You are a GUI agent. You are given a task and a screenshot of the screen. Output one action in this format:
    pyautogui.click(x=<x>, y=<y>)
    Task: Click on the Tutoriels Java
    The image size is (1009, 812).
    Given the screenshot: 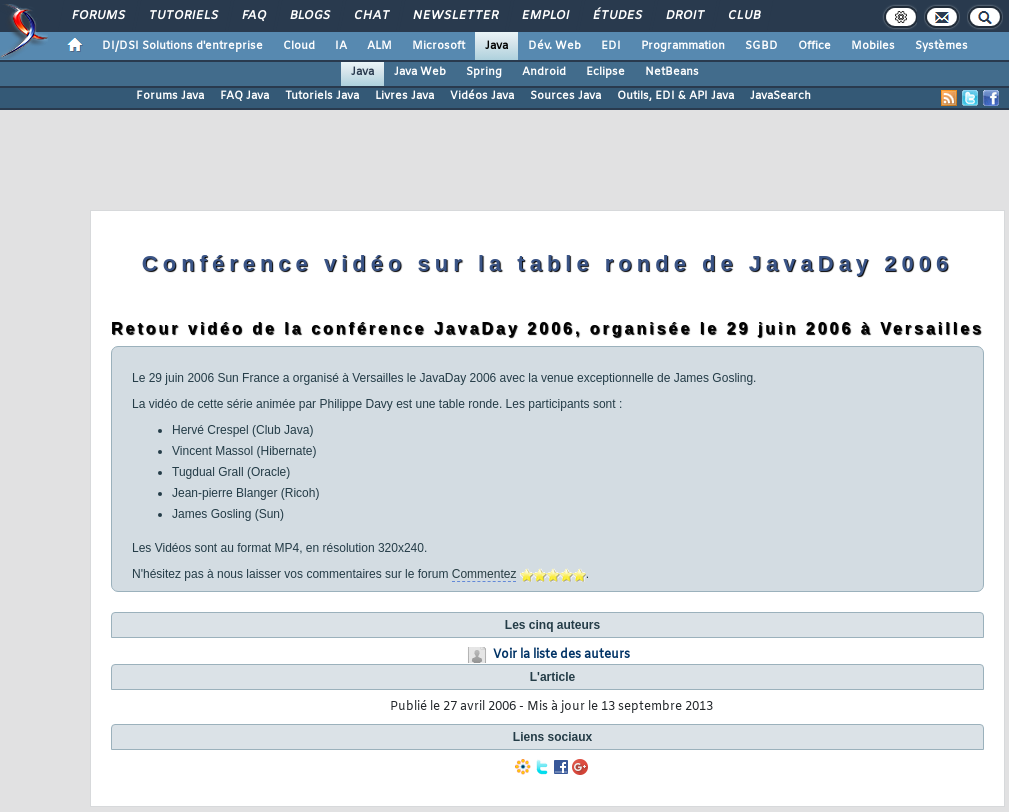 What is the action you would take?
    pyautogui.click(x=322, y=96)
    